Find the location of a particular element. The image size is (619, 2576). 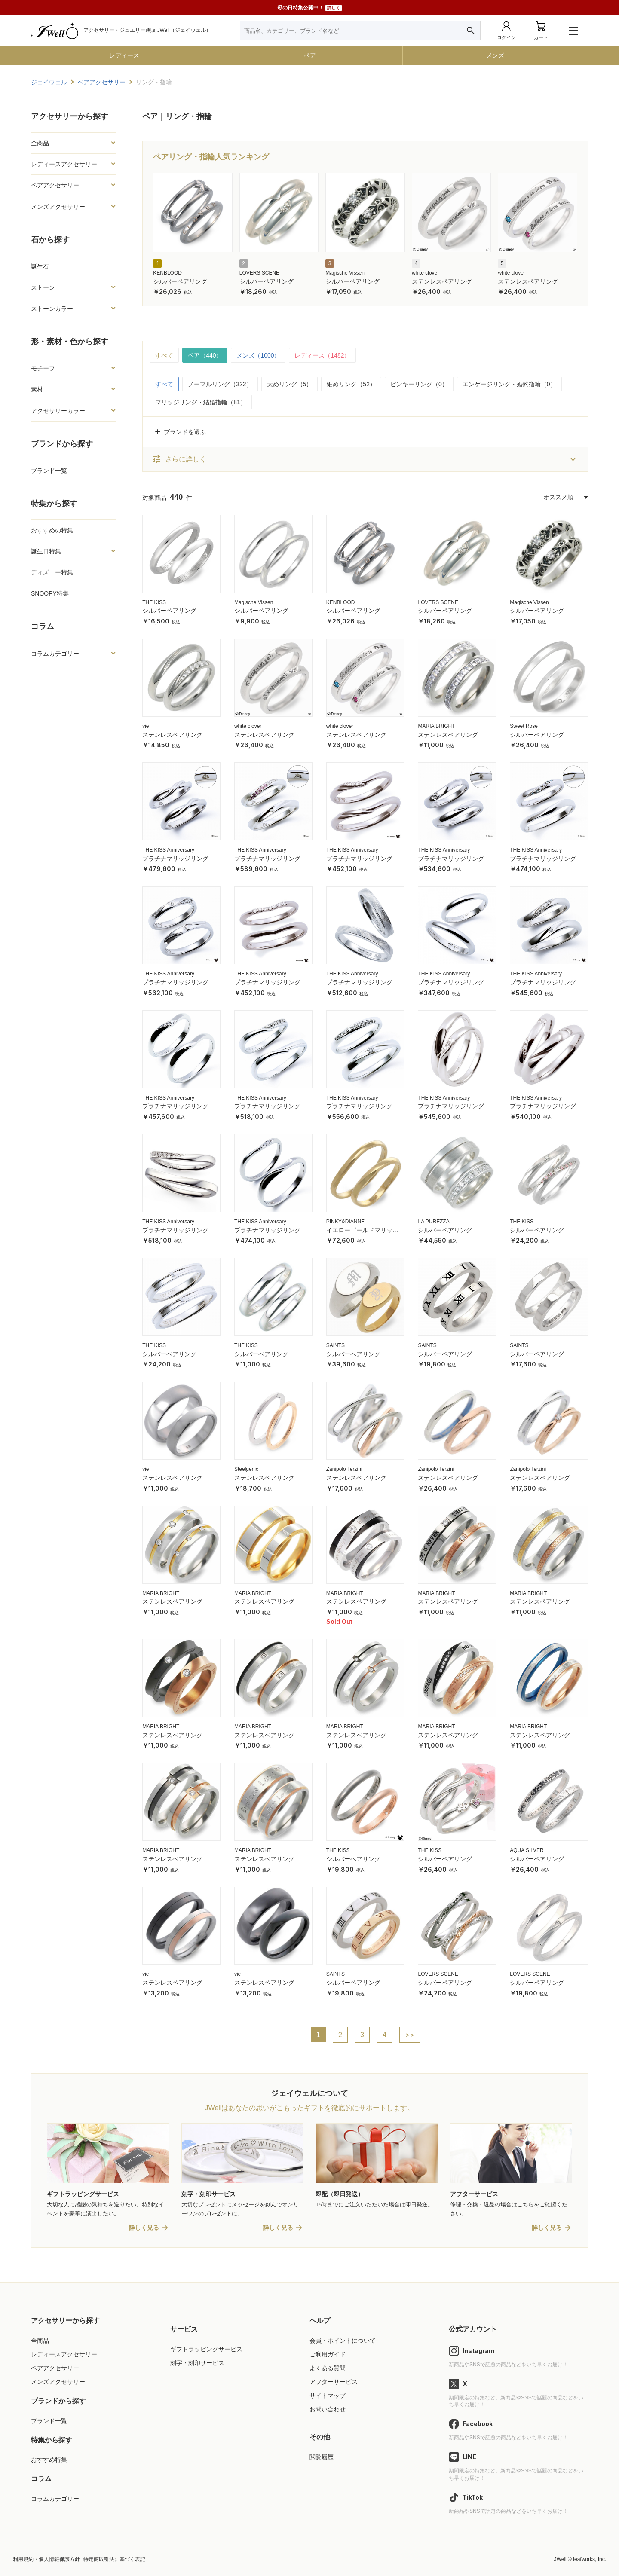

特定商取引法に基づく表記 is located at coordinates (114, 2560).